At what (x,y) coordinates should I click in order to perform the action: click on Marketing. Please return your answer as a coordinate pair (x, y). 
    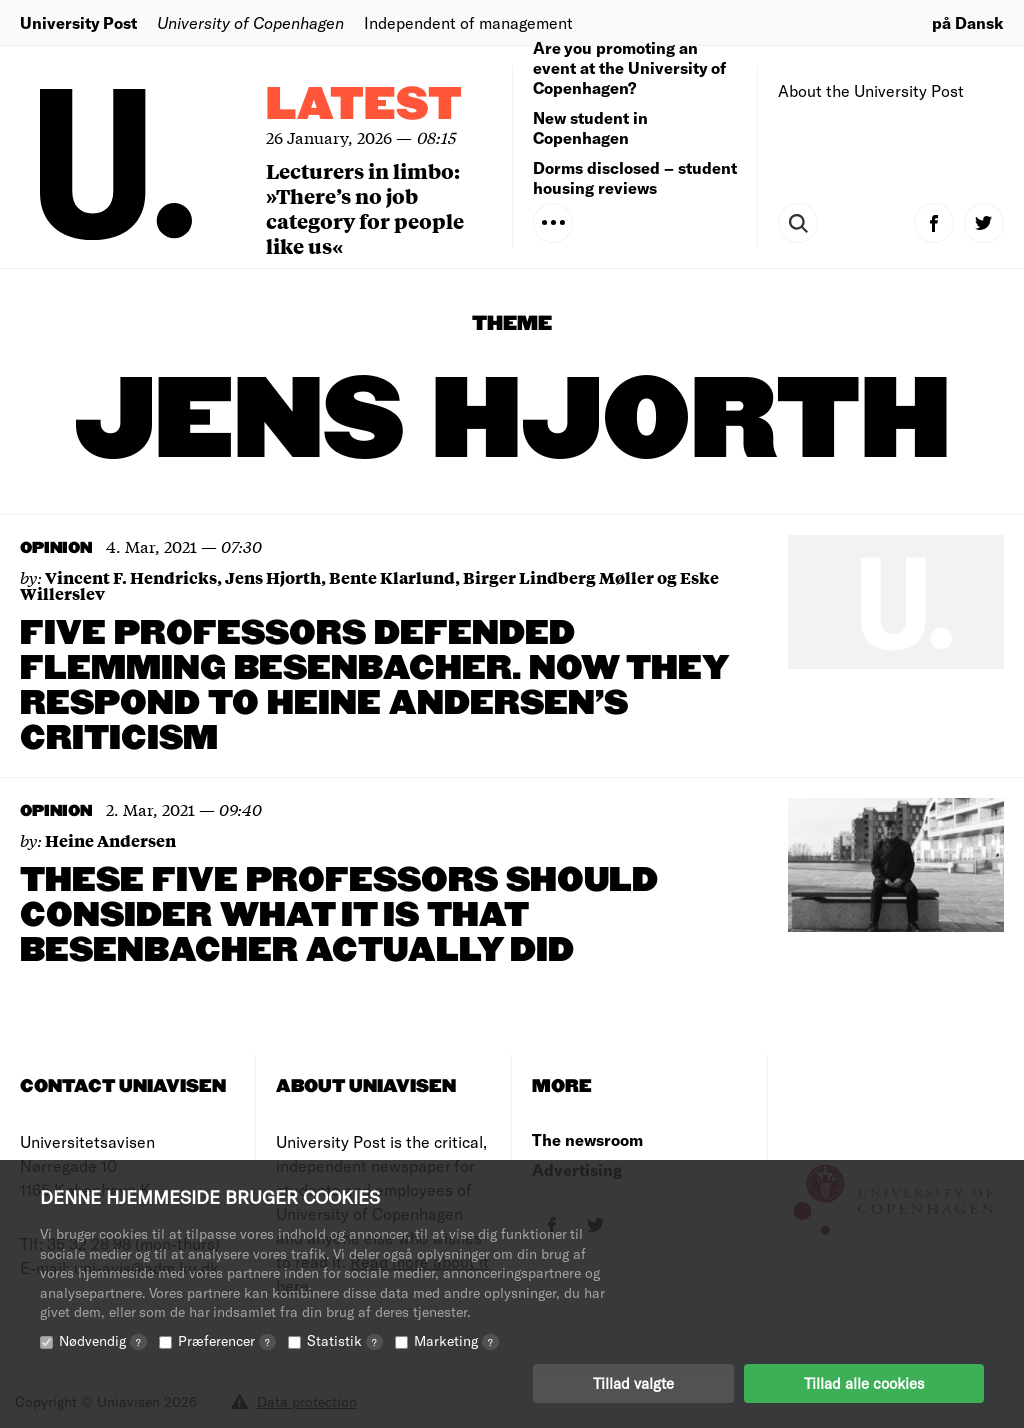
    Looking at the image, I should click on (456, 1340).